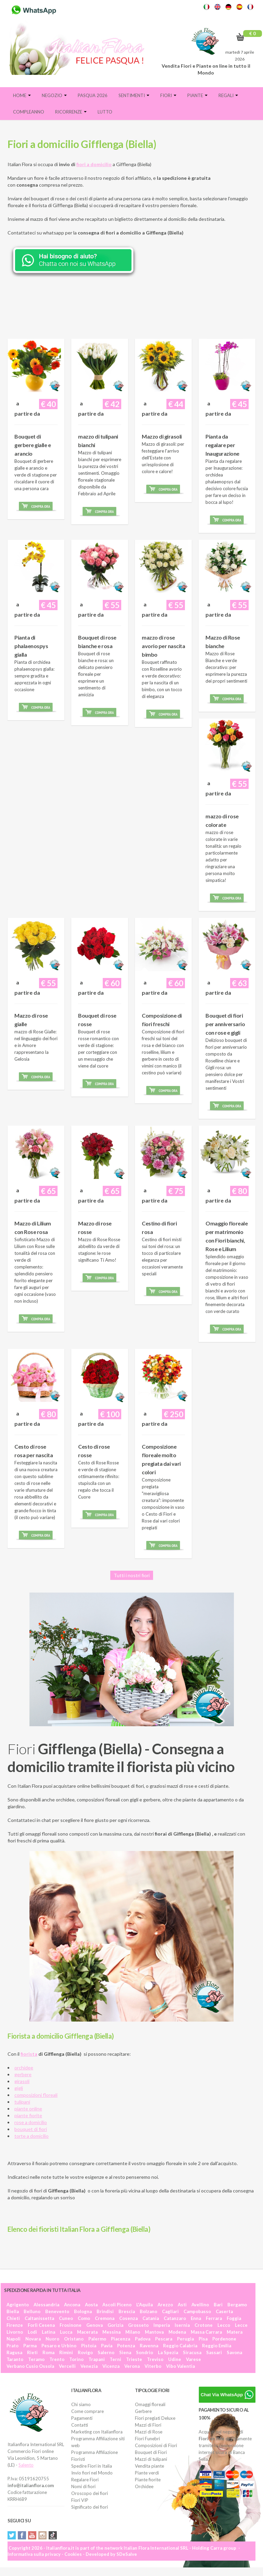 The height and width of the screenshot is (2576, 263). I want to click on Pesaro e Urbino, so click(58, 2345).